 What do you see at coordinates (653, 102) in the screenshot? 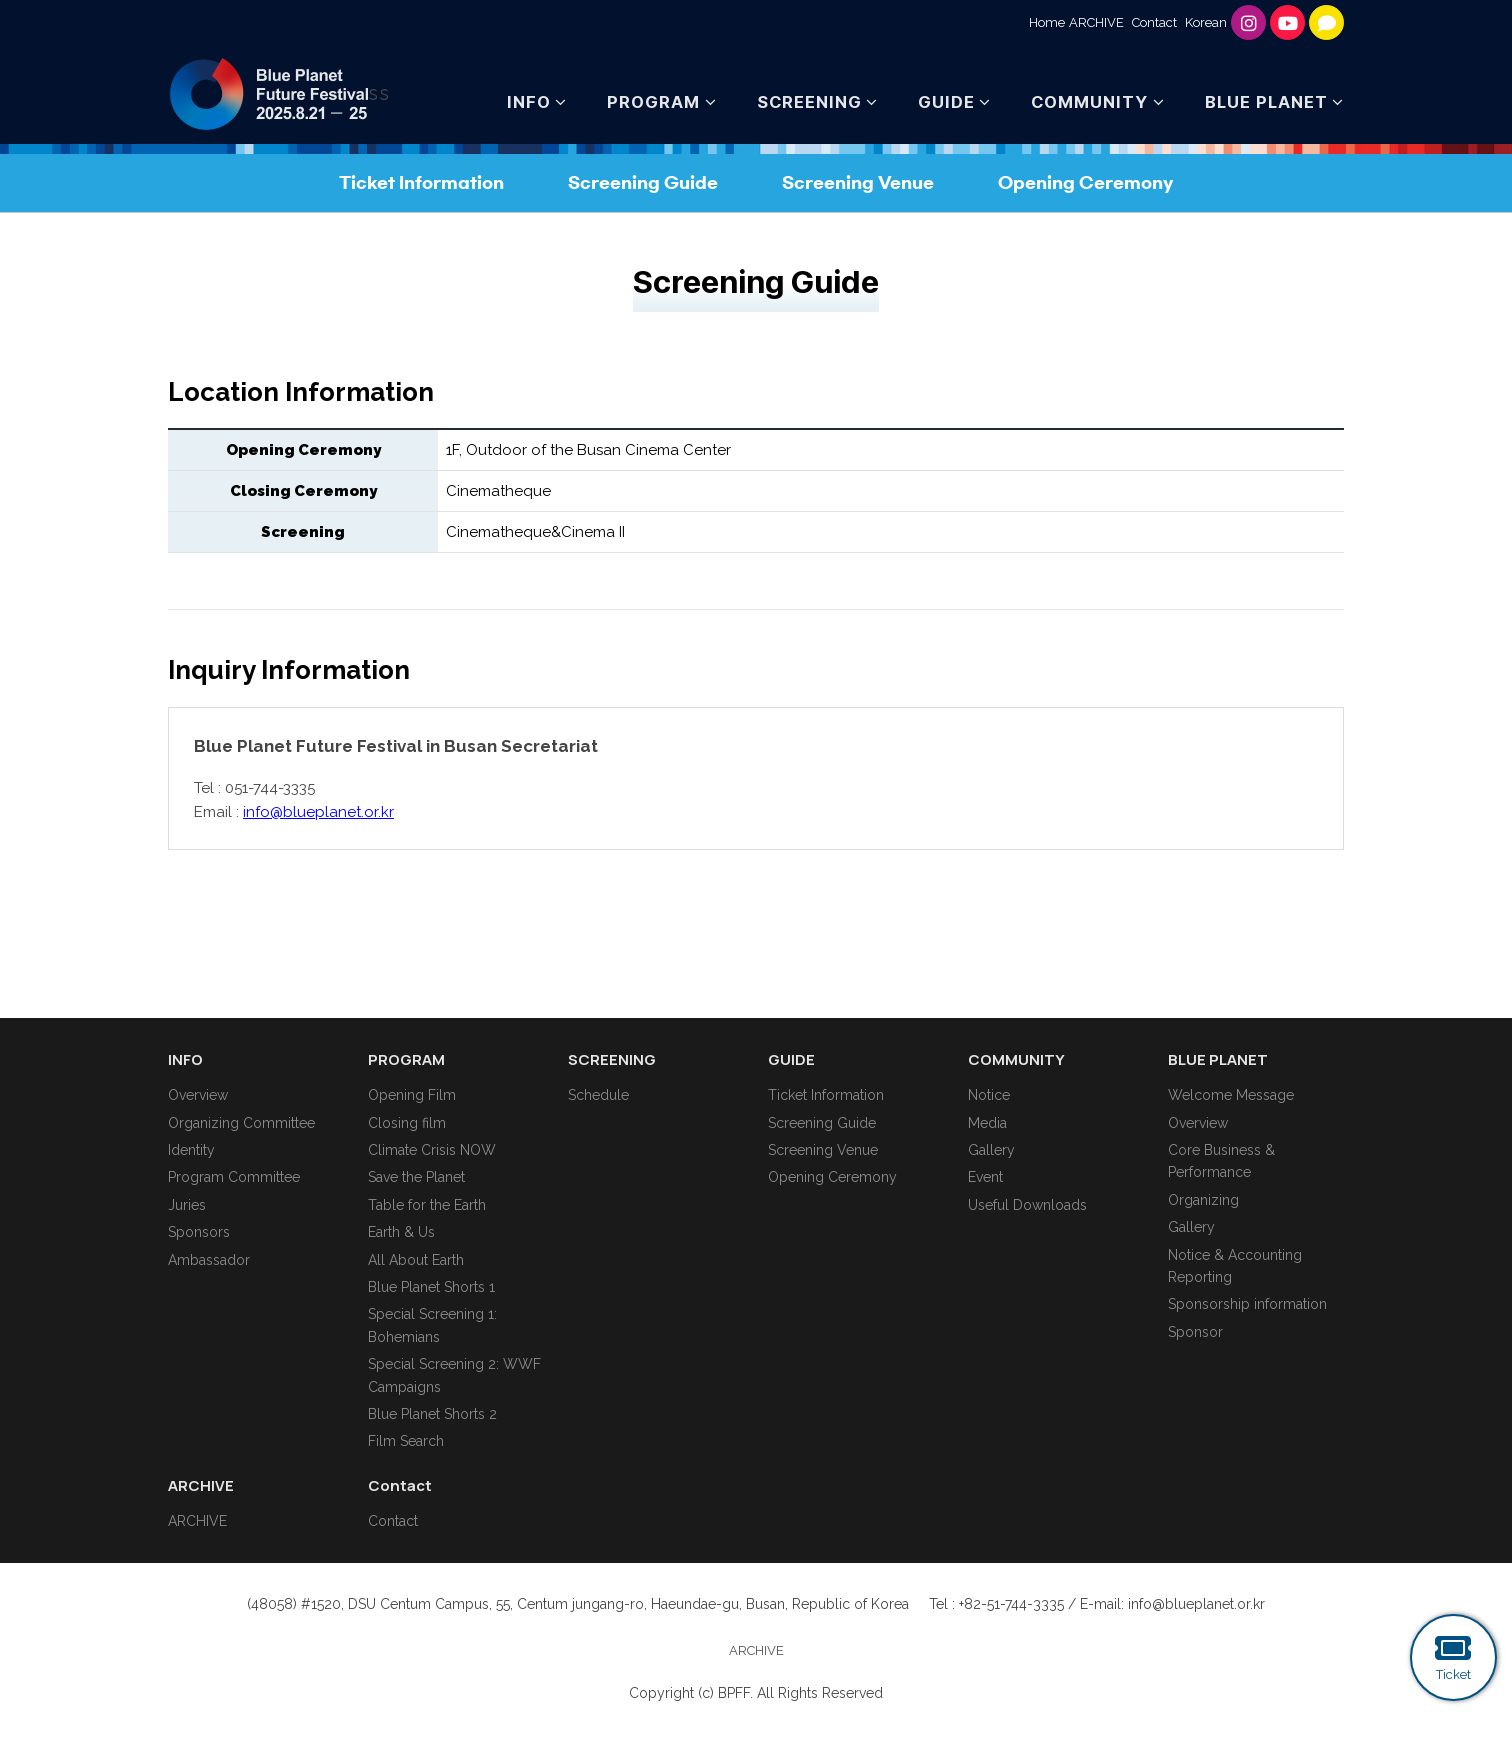
I see `PROGRAM` at bounding box center [653, 102].